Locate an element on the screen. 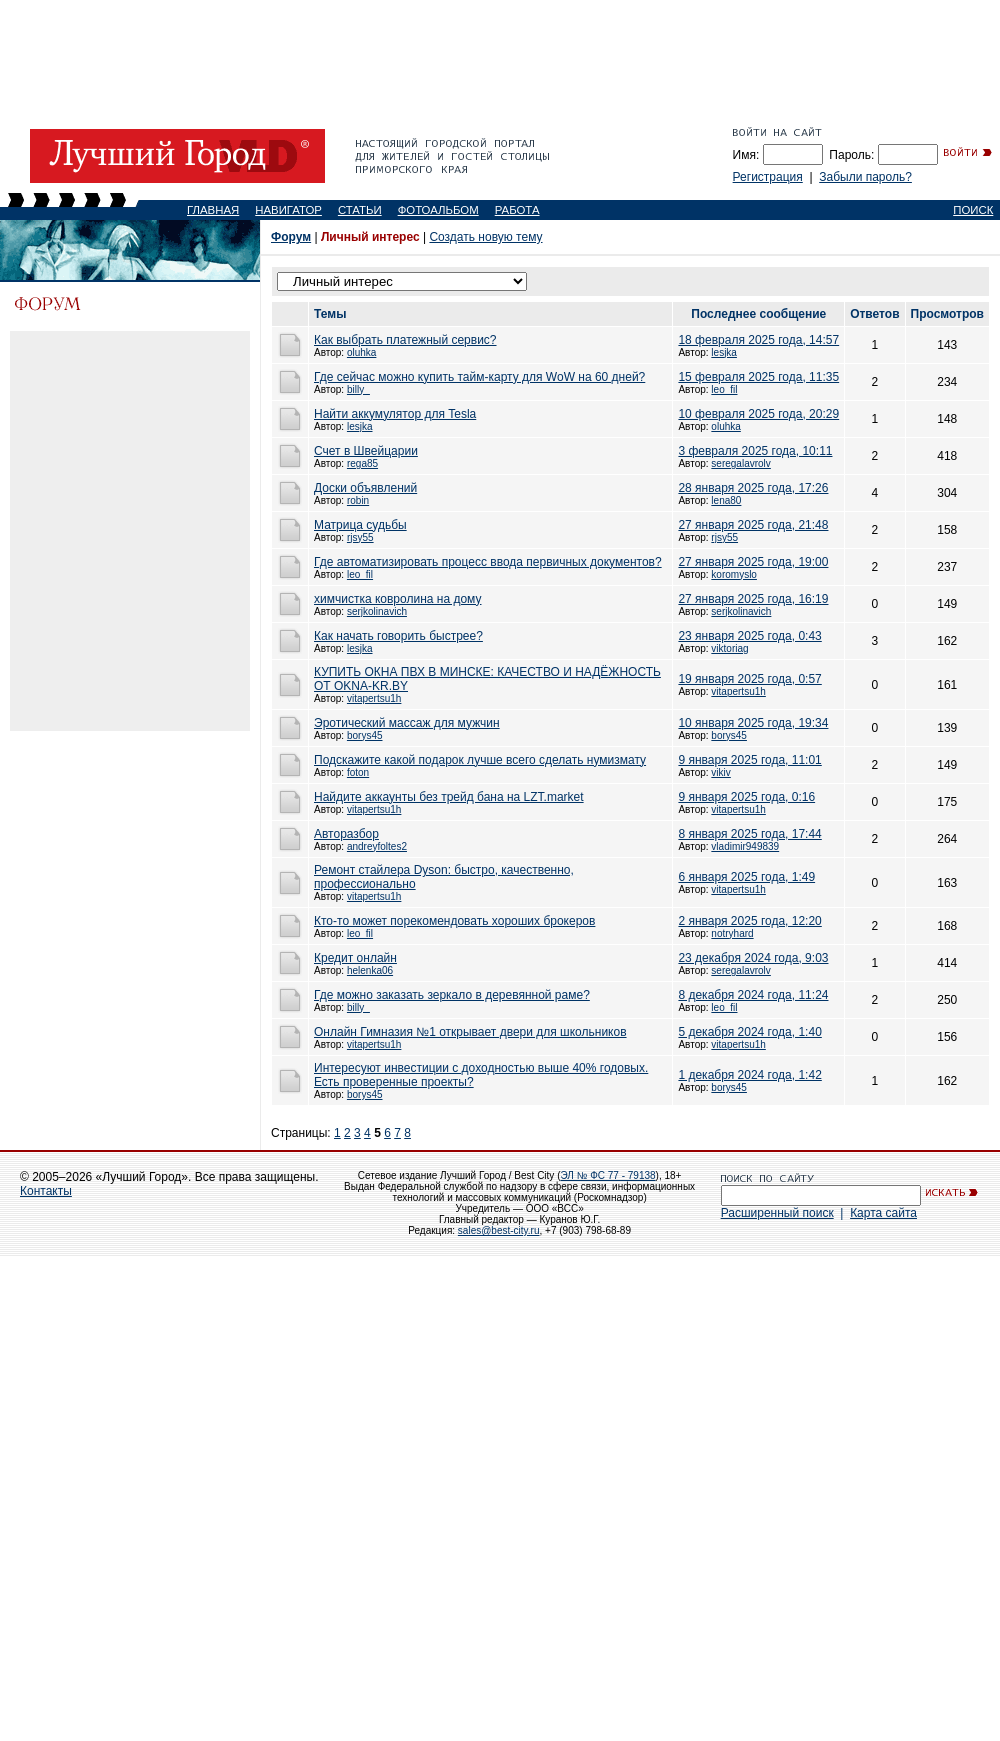 This screenshot has width=1000, height=1741. rjsy55 is located at coordinates (360, 537).